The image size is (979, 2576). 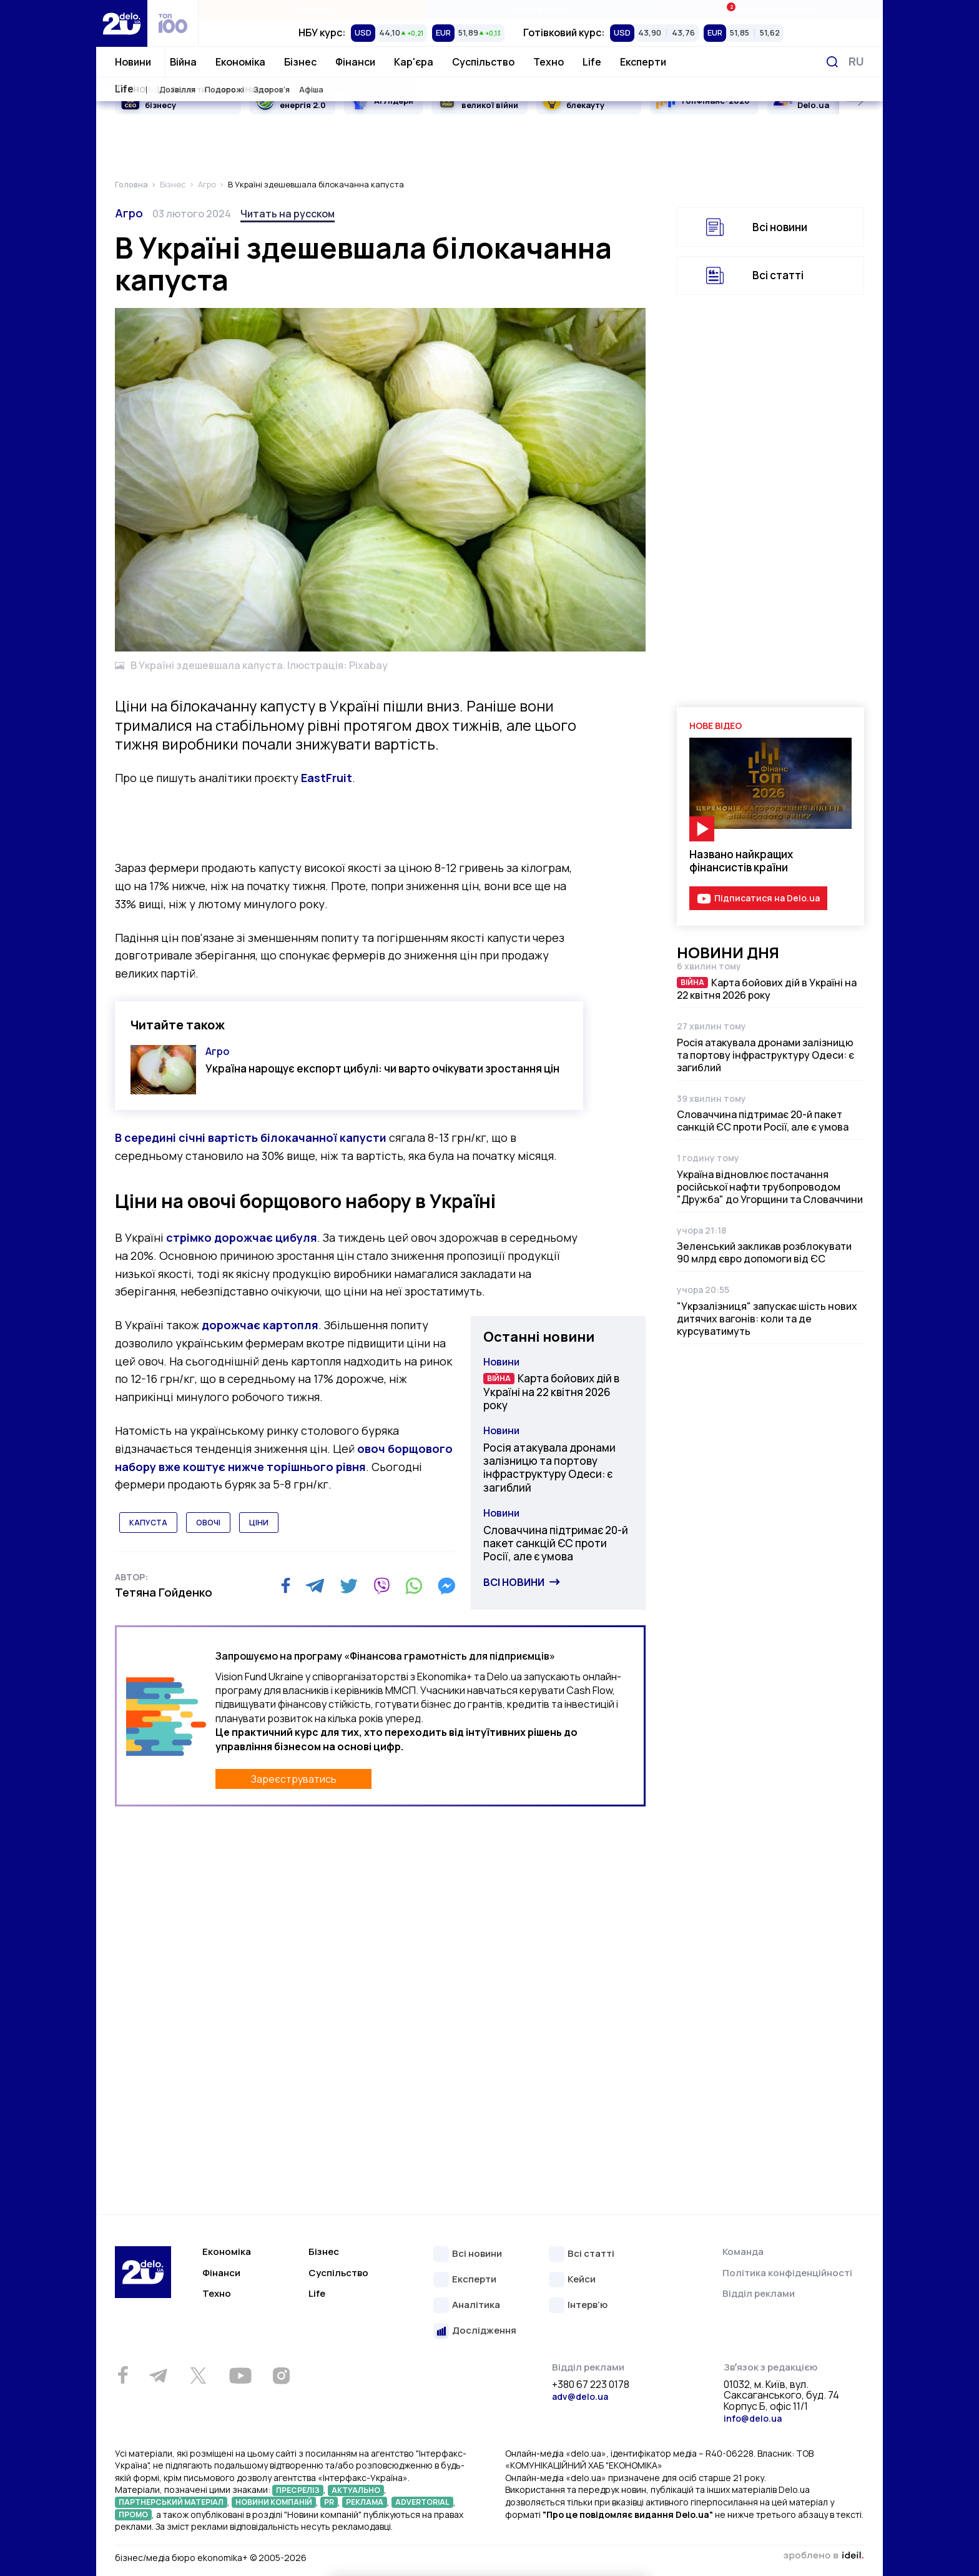 What do you see at coordinates (582, 2279) in the screenshot?
I see `Кейси` at bounding box center [582, 2279].